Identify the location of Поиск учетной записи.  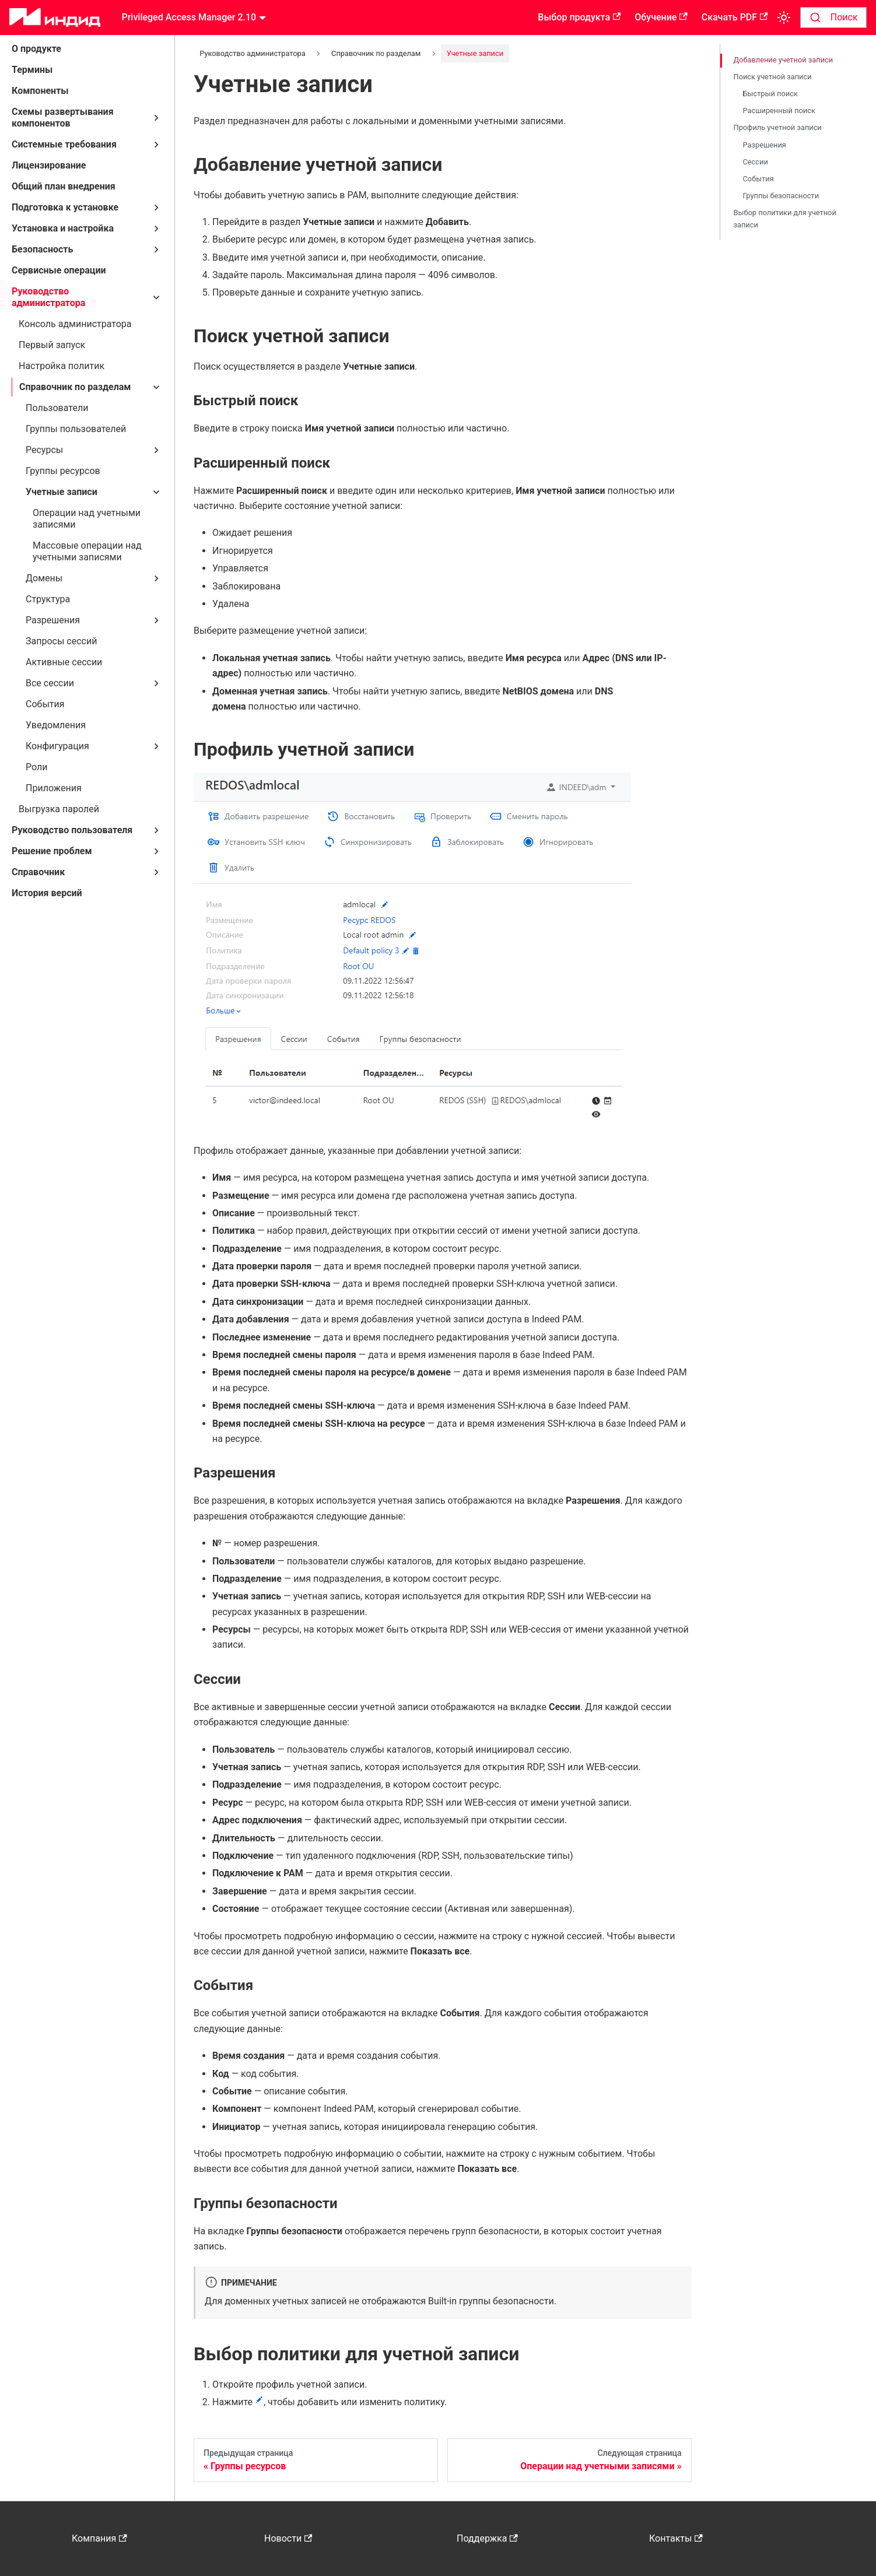
(773, 76).